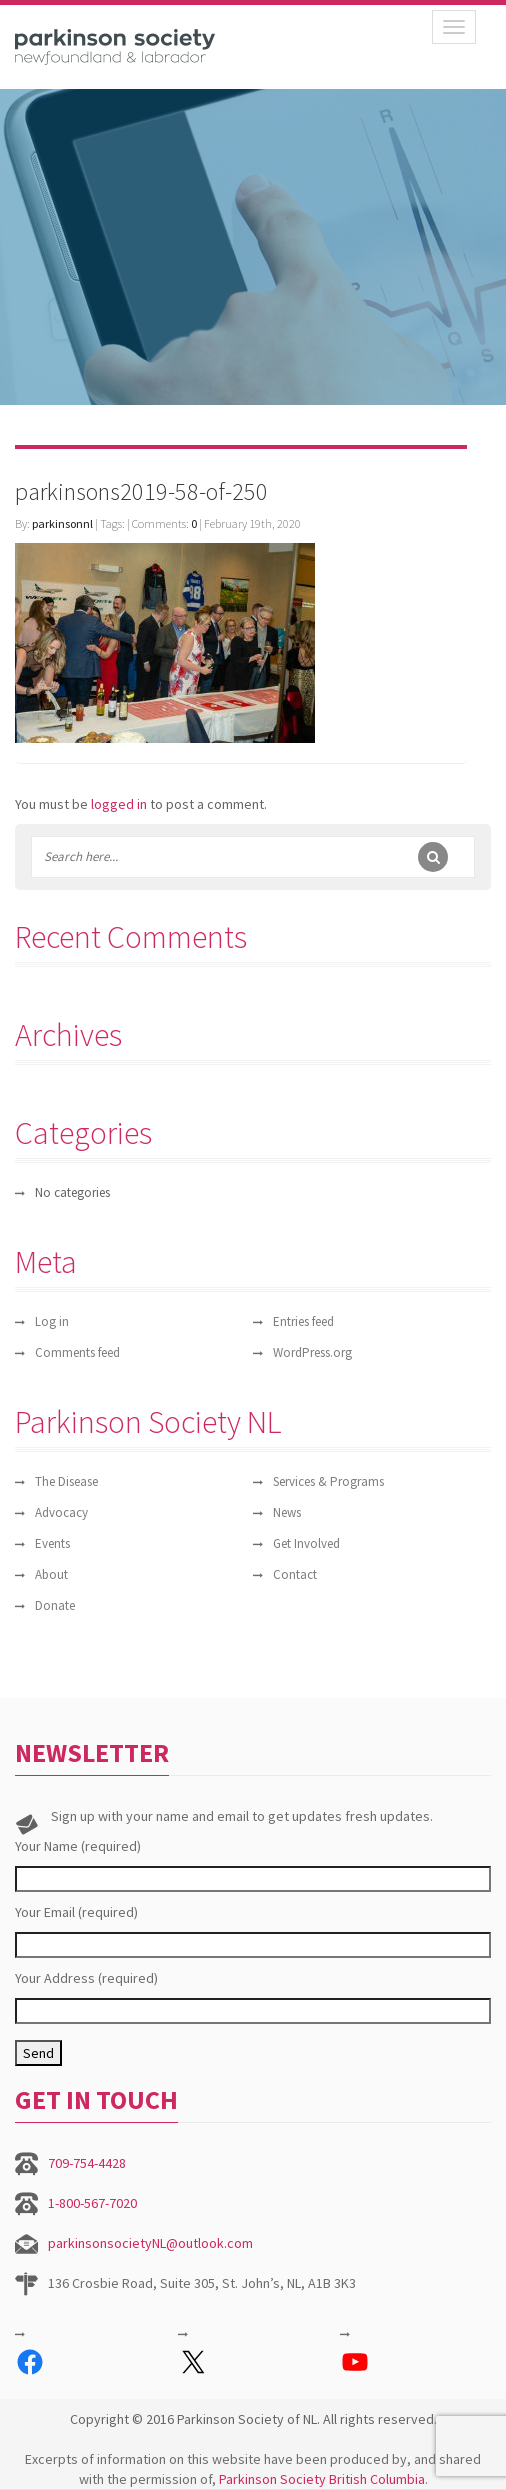  Describe the element at coordinates (295, 1574) in the screenshot. I see `Contact` at that location.